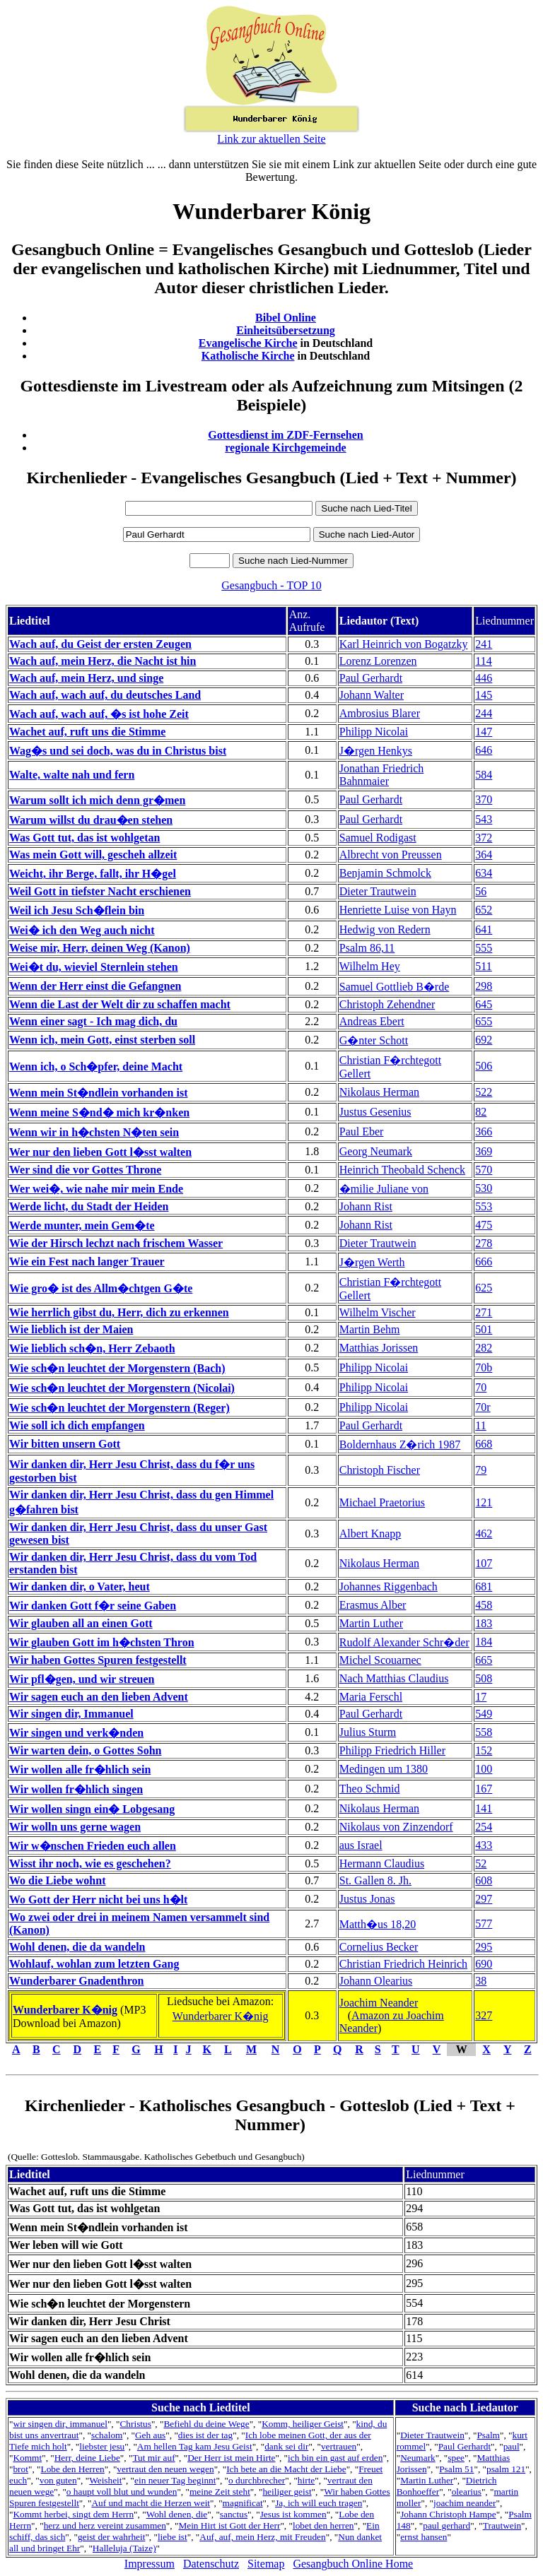 Image resolution: width=543 pixels, height=2576 pixels. I want to click on Wilhelm Hey, so click(369, 966).